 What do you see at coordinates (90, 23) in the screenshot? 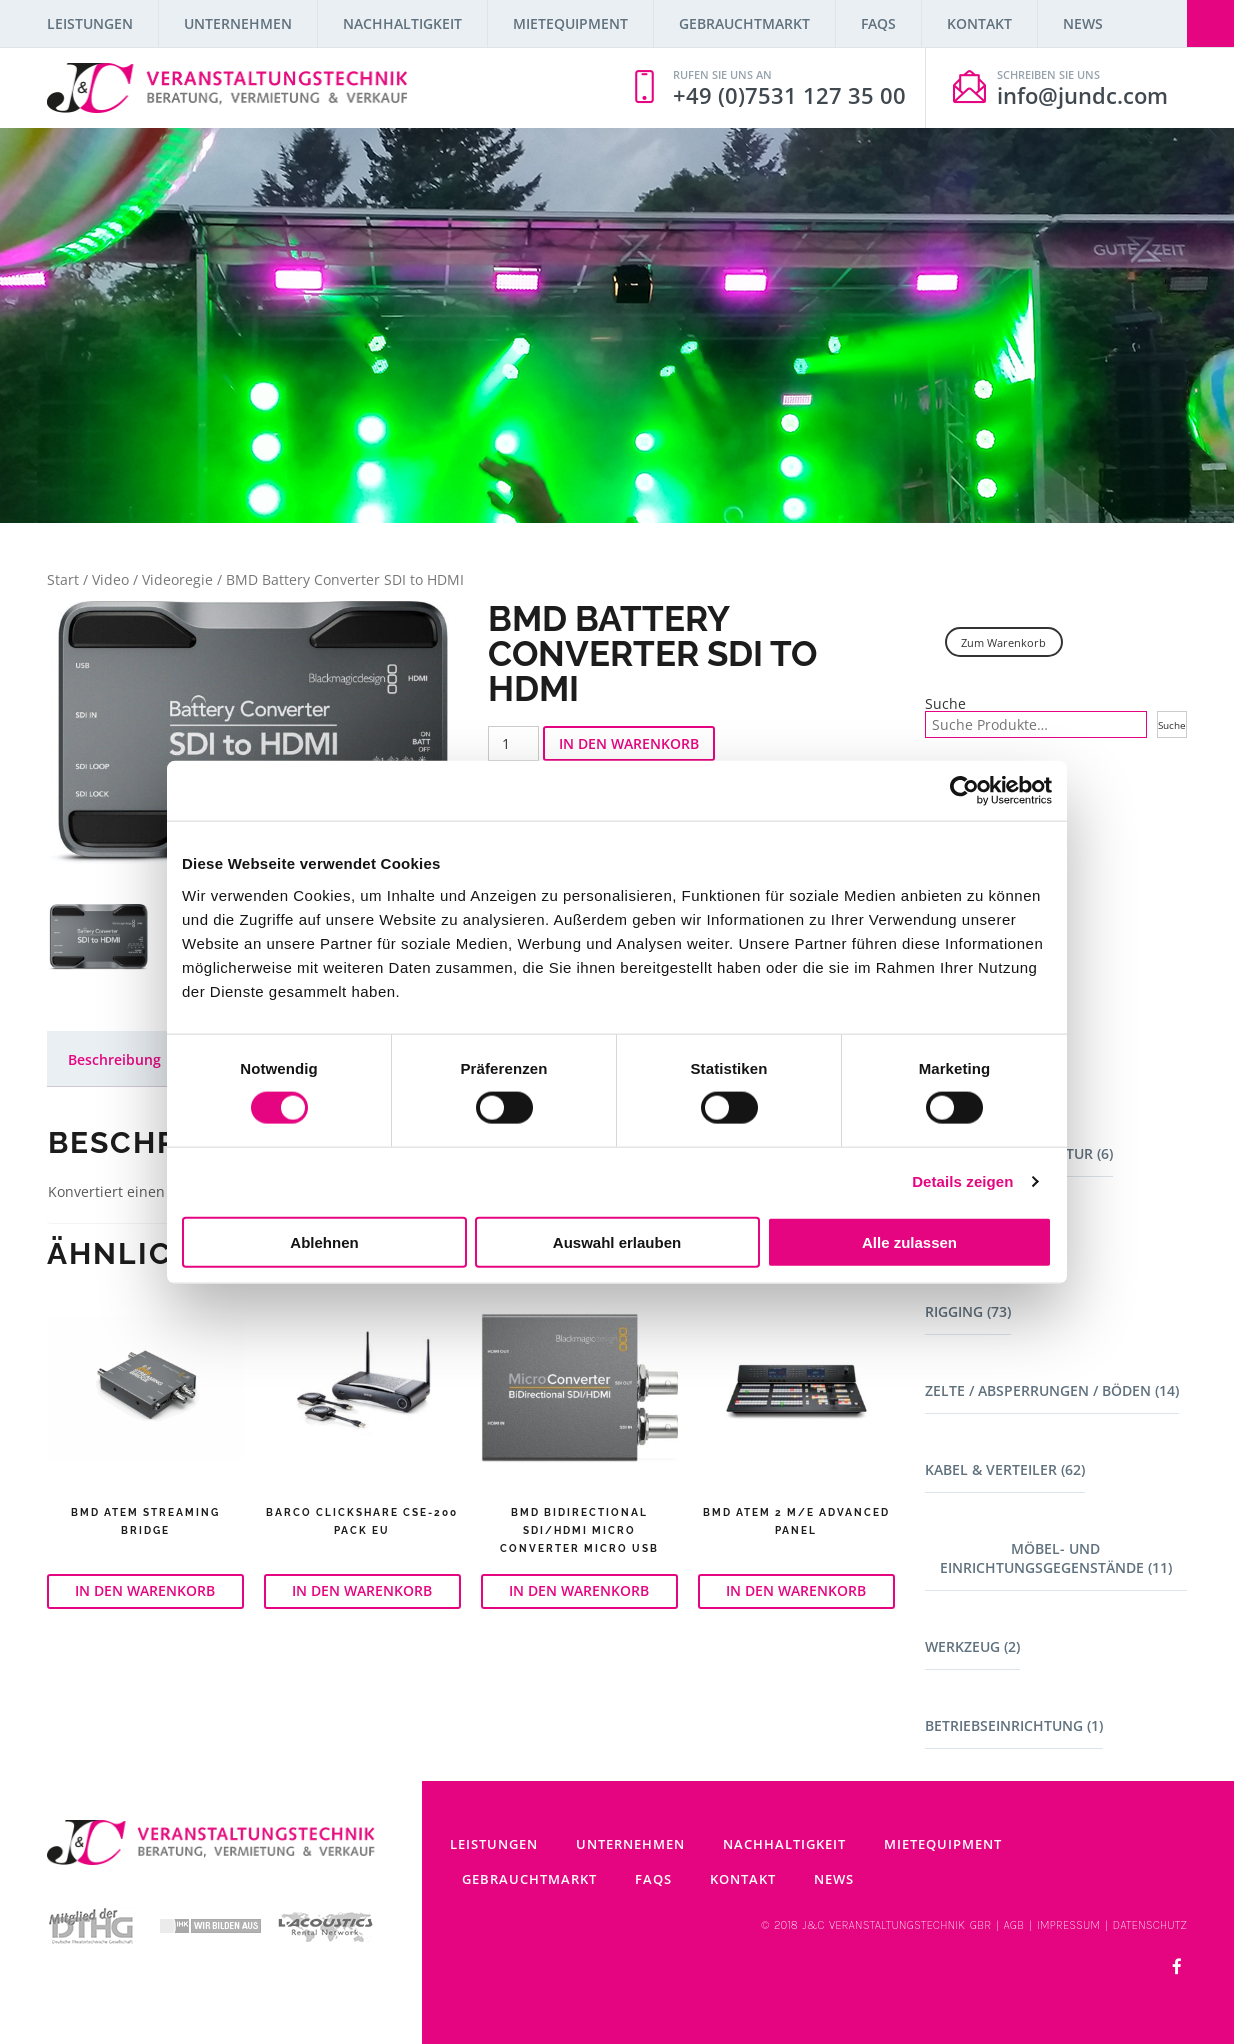
I see `Leistungen` at bounding box center [90, 23].